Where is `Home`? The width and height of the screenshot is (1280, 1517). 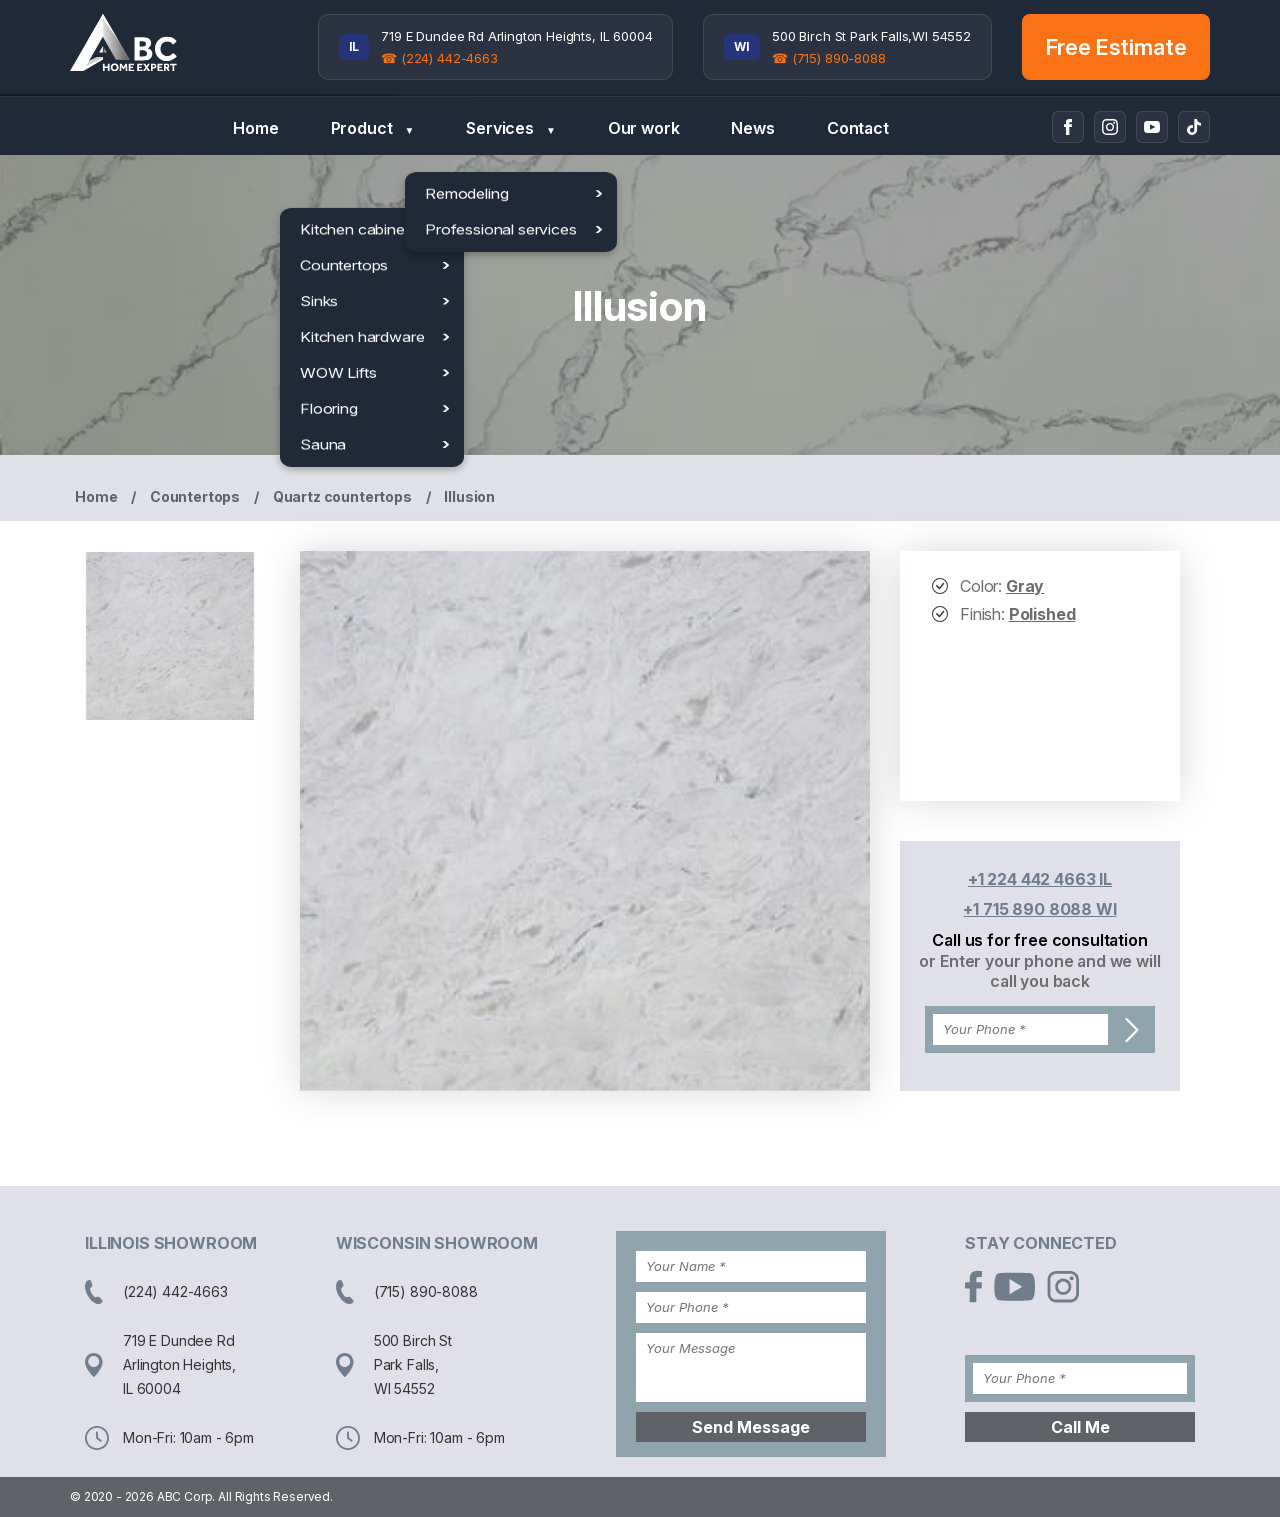
Home is located at coordinates (255, 128).